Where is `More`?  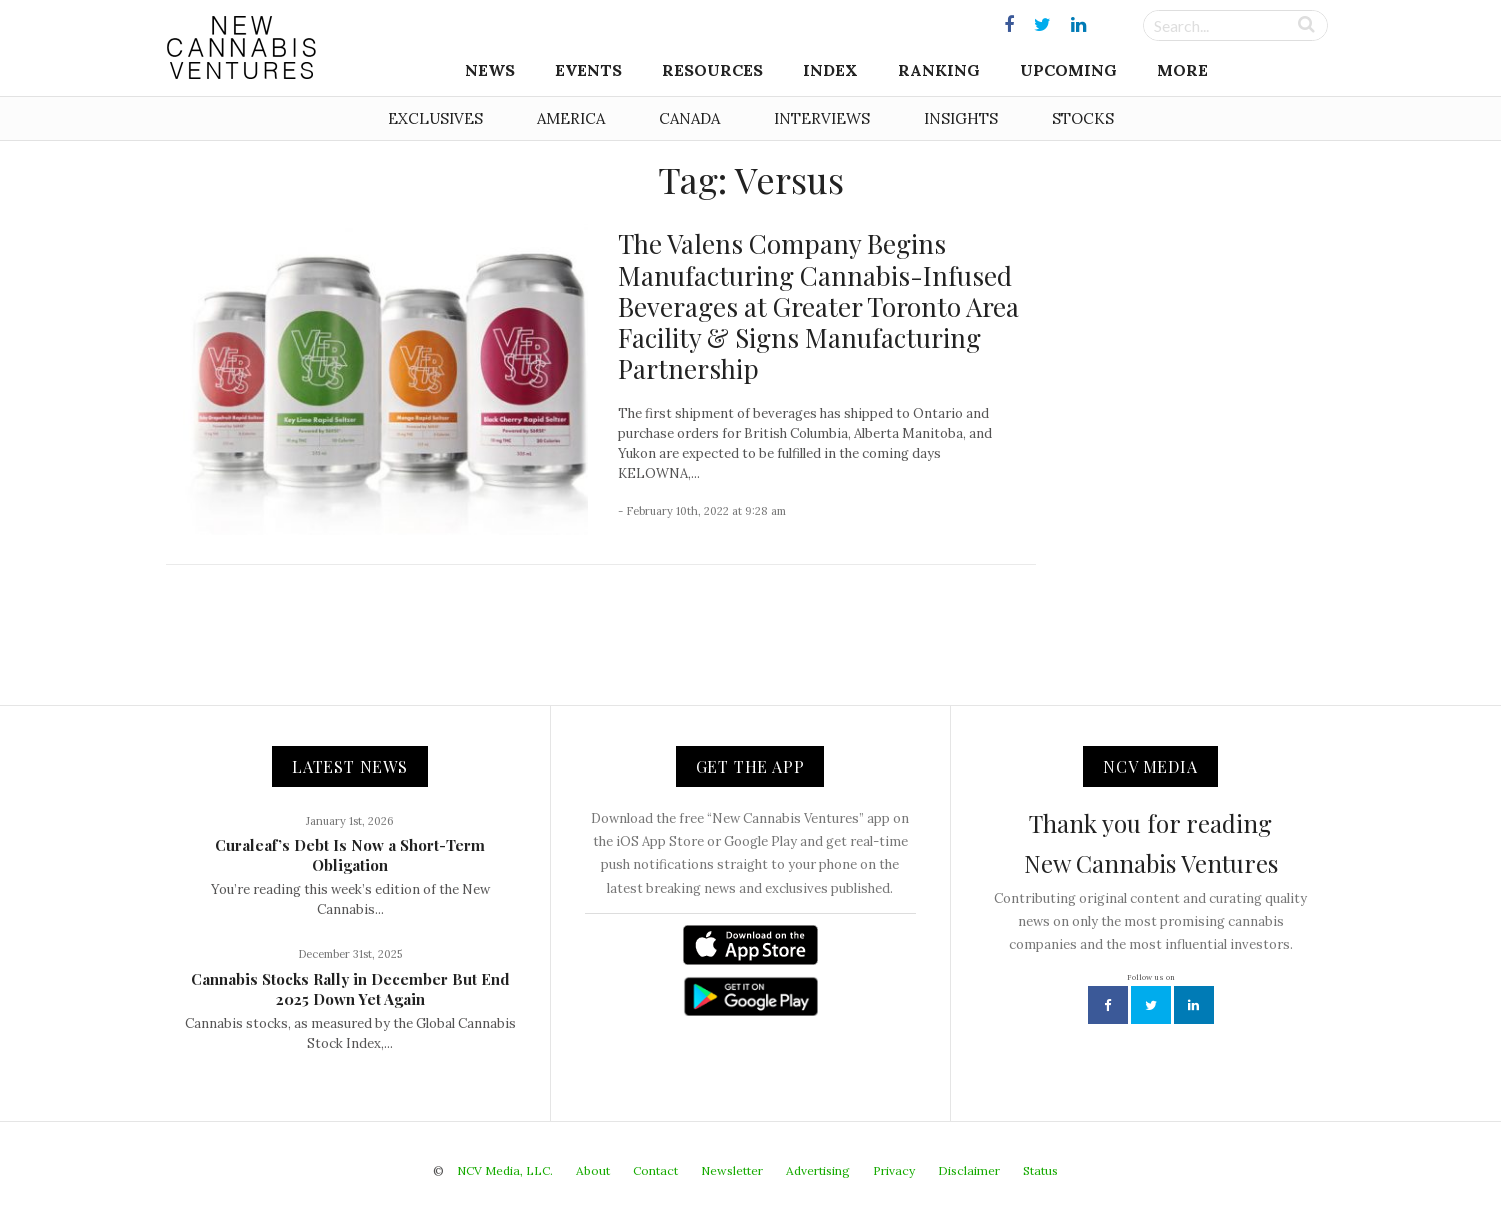 More is located at coordinates (1182, 70).